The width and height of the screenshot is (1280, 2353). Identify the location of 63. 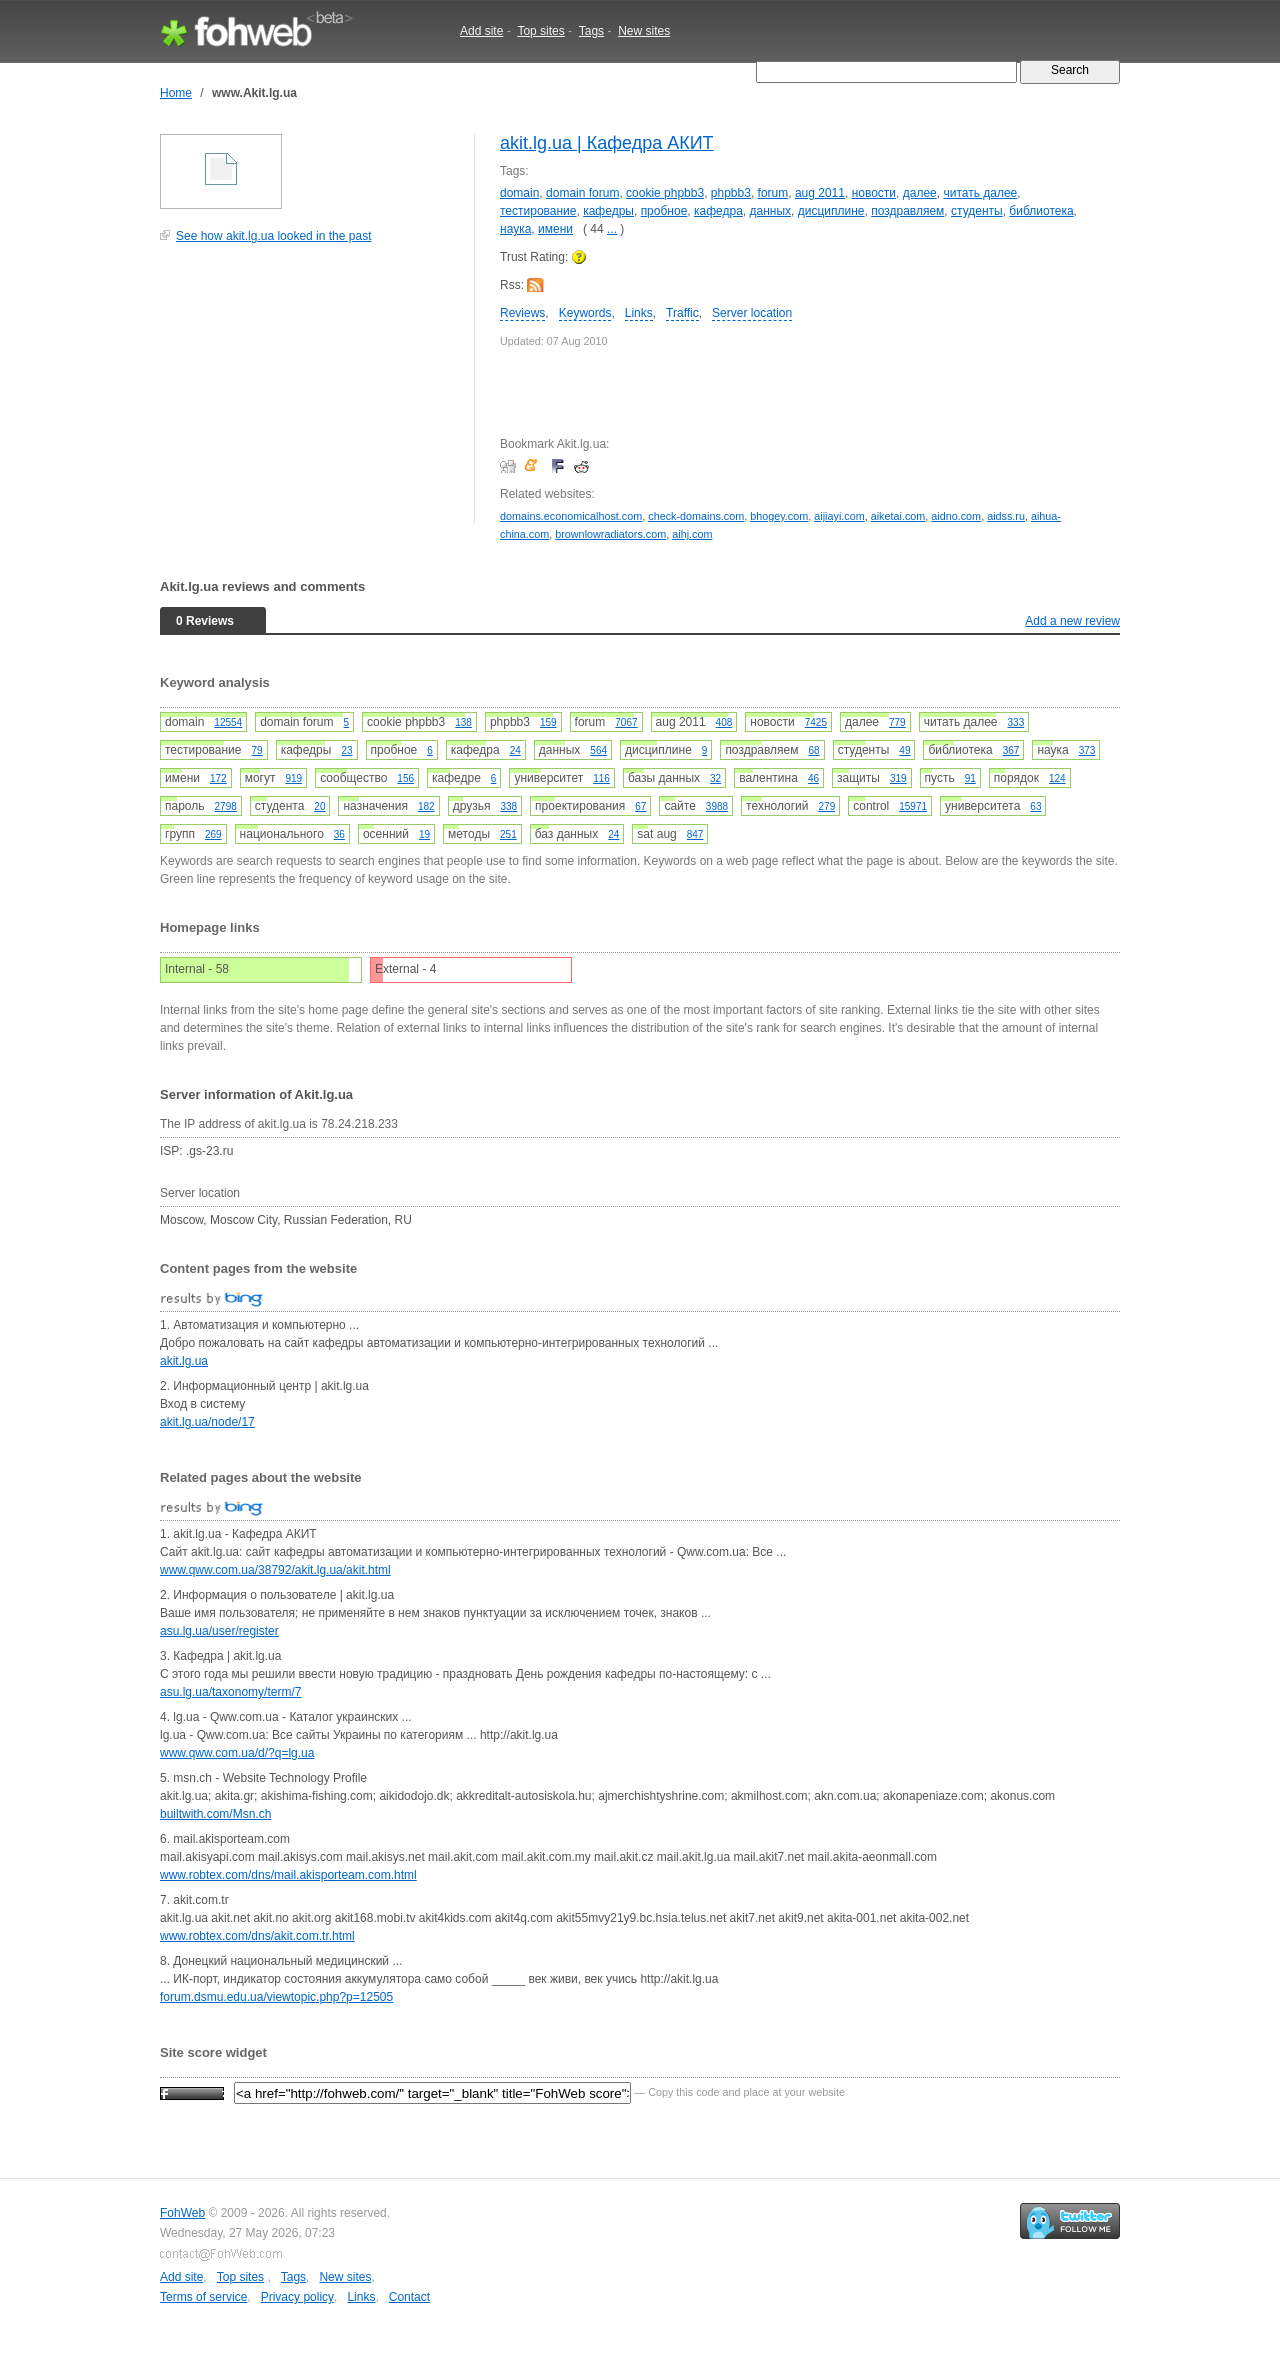
(1035, 806).